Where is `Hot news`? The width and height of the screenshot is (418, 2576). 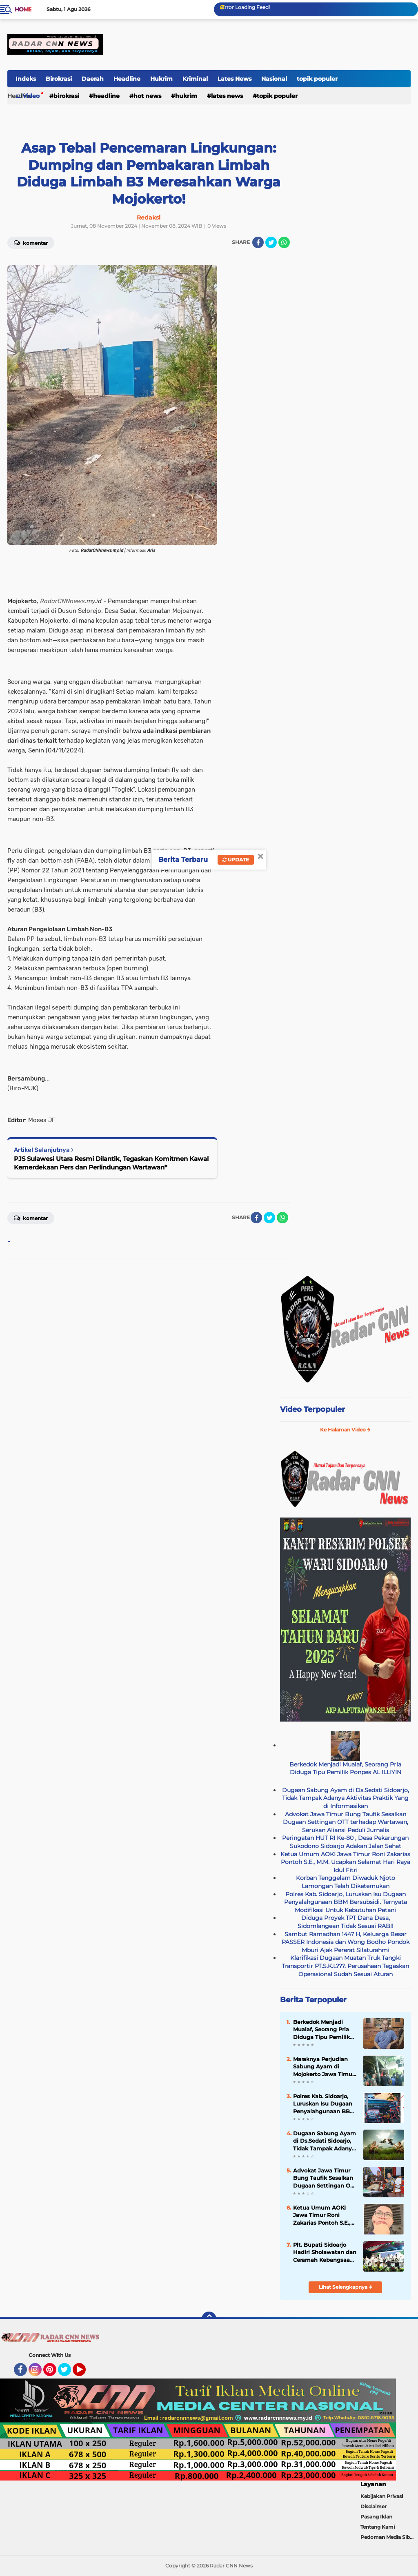
Hot news is located at coordinates (147, 96).